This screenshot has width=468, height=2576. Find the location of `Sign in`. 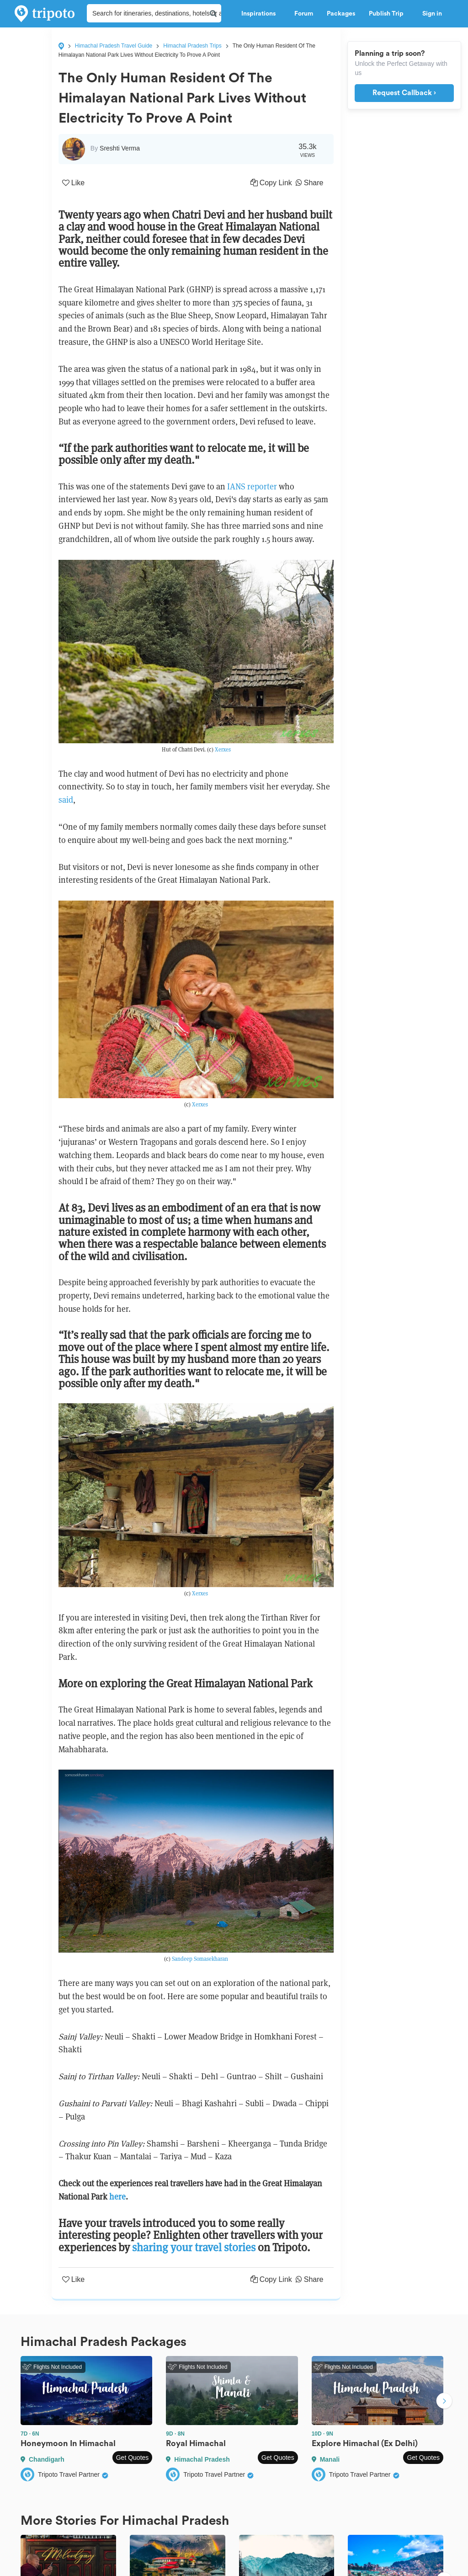

Sign in is located at coordinates (432, 14).